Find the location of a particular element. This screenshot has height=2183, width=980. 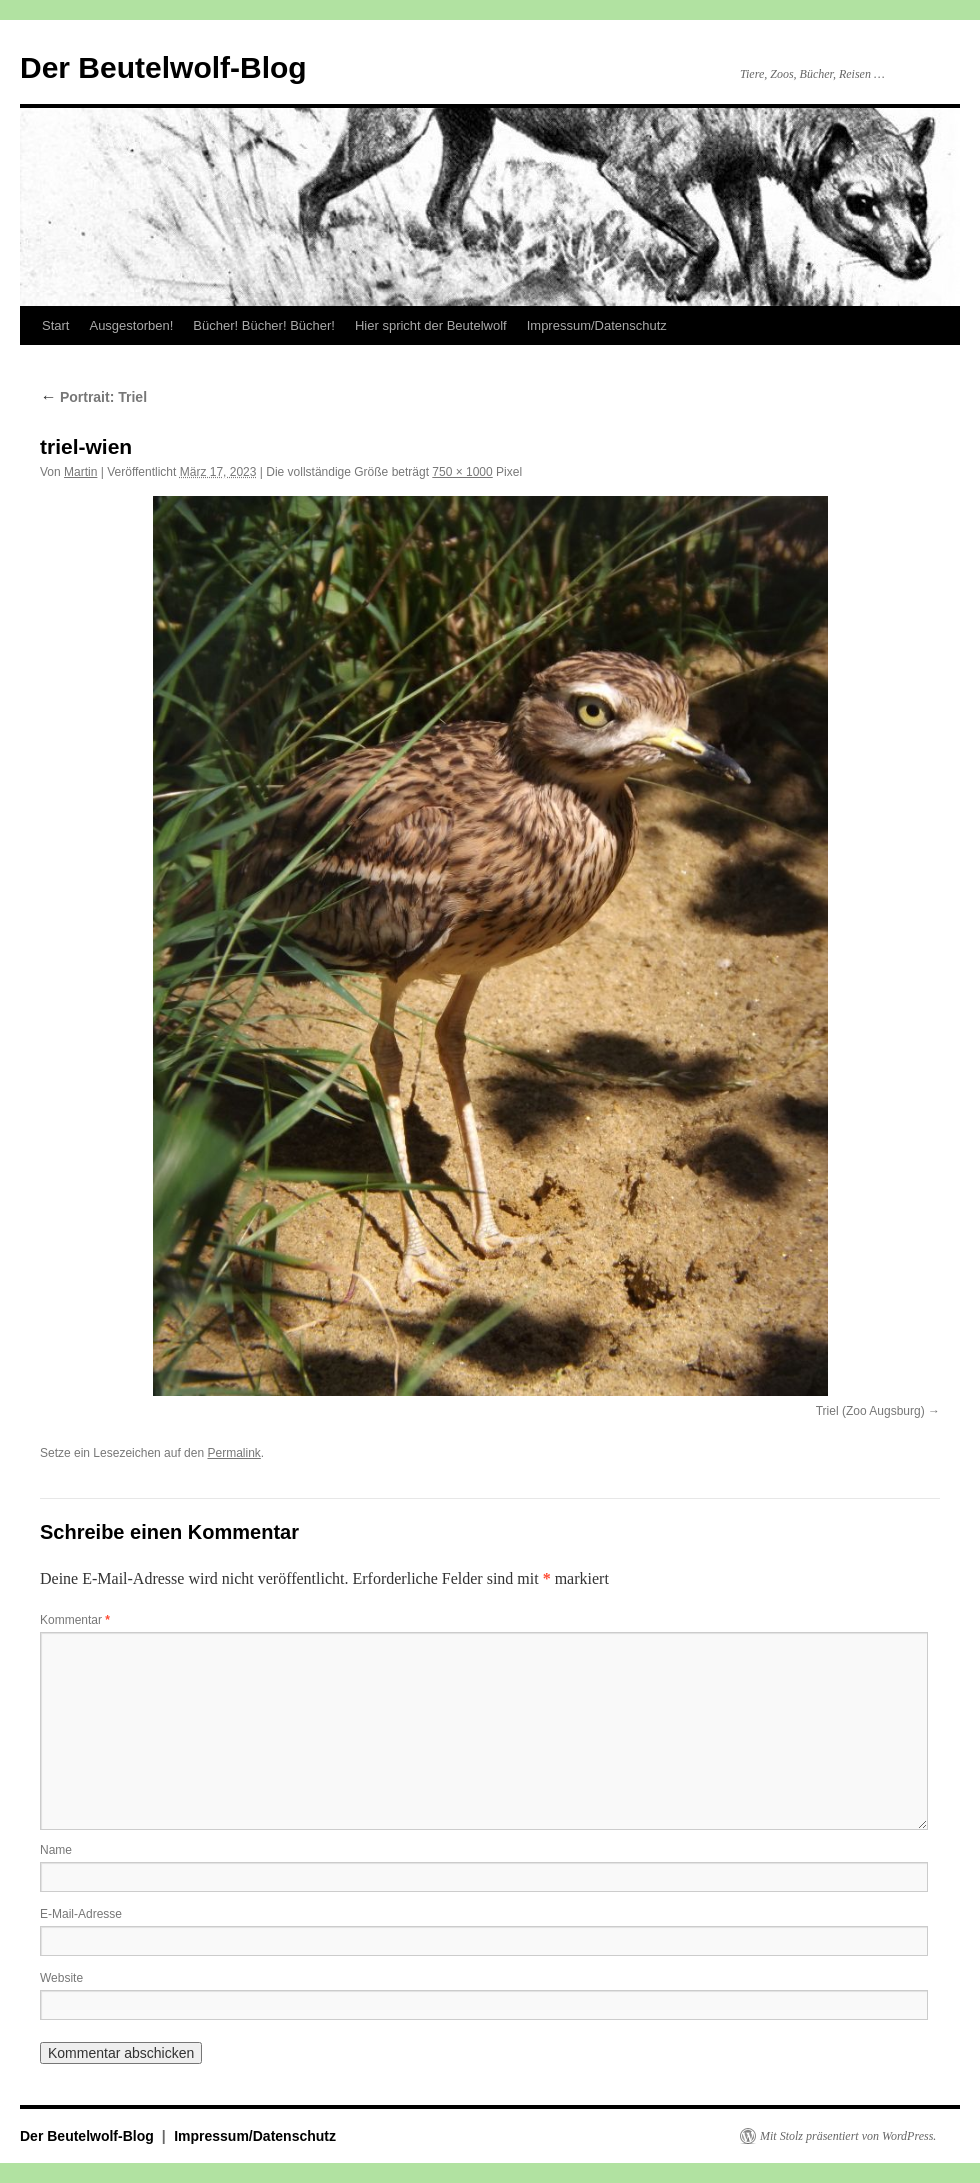

Triel (Zoo Augsburg) is located at coordinates (870, 1411).